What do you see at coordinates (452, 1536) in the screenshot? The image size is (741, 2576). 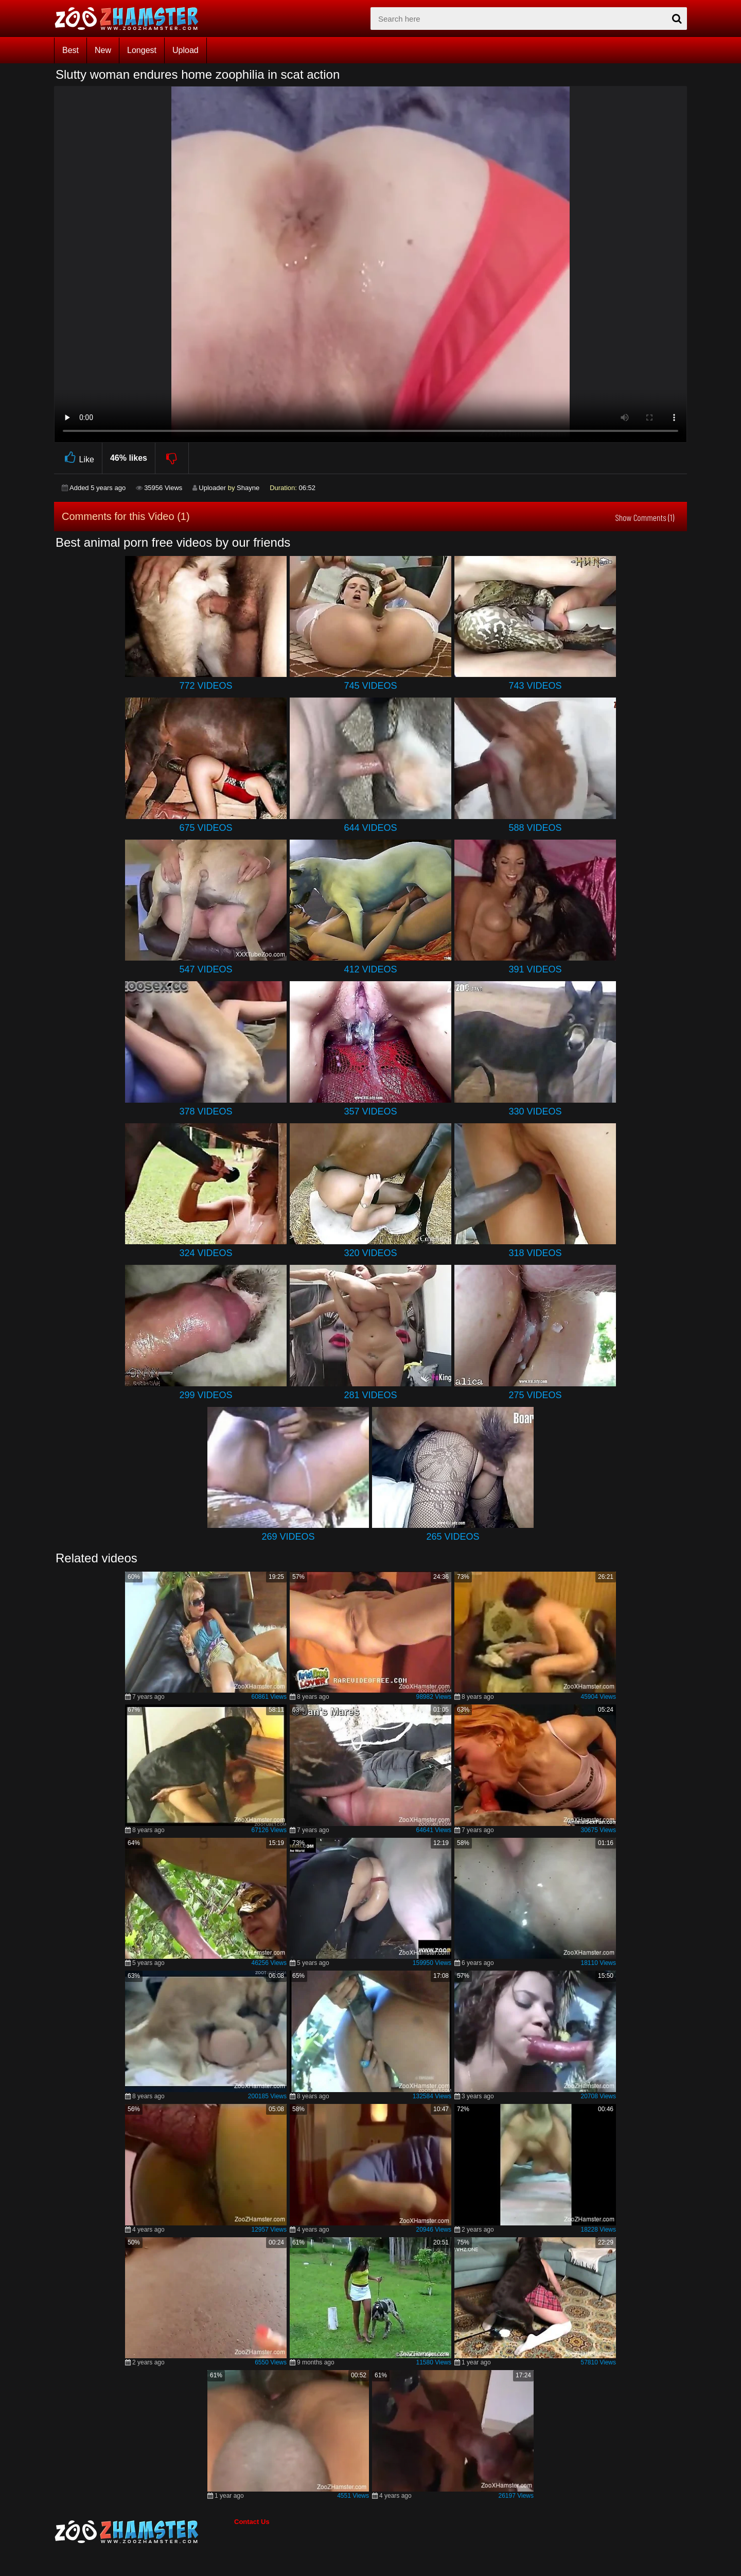 I see `265 Videos` at bounding box center [452, 1536].